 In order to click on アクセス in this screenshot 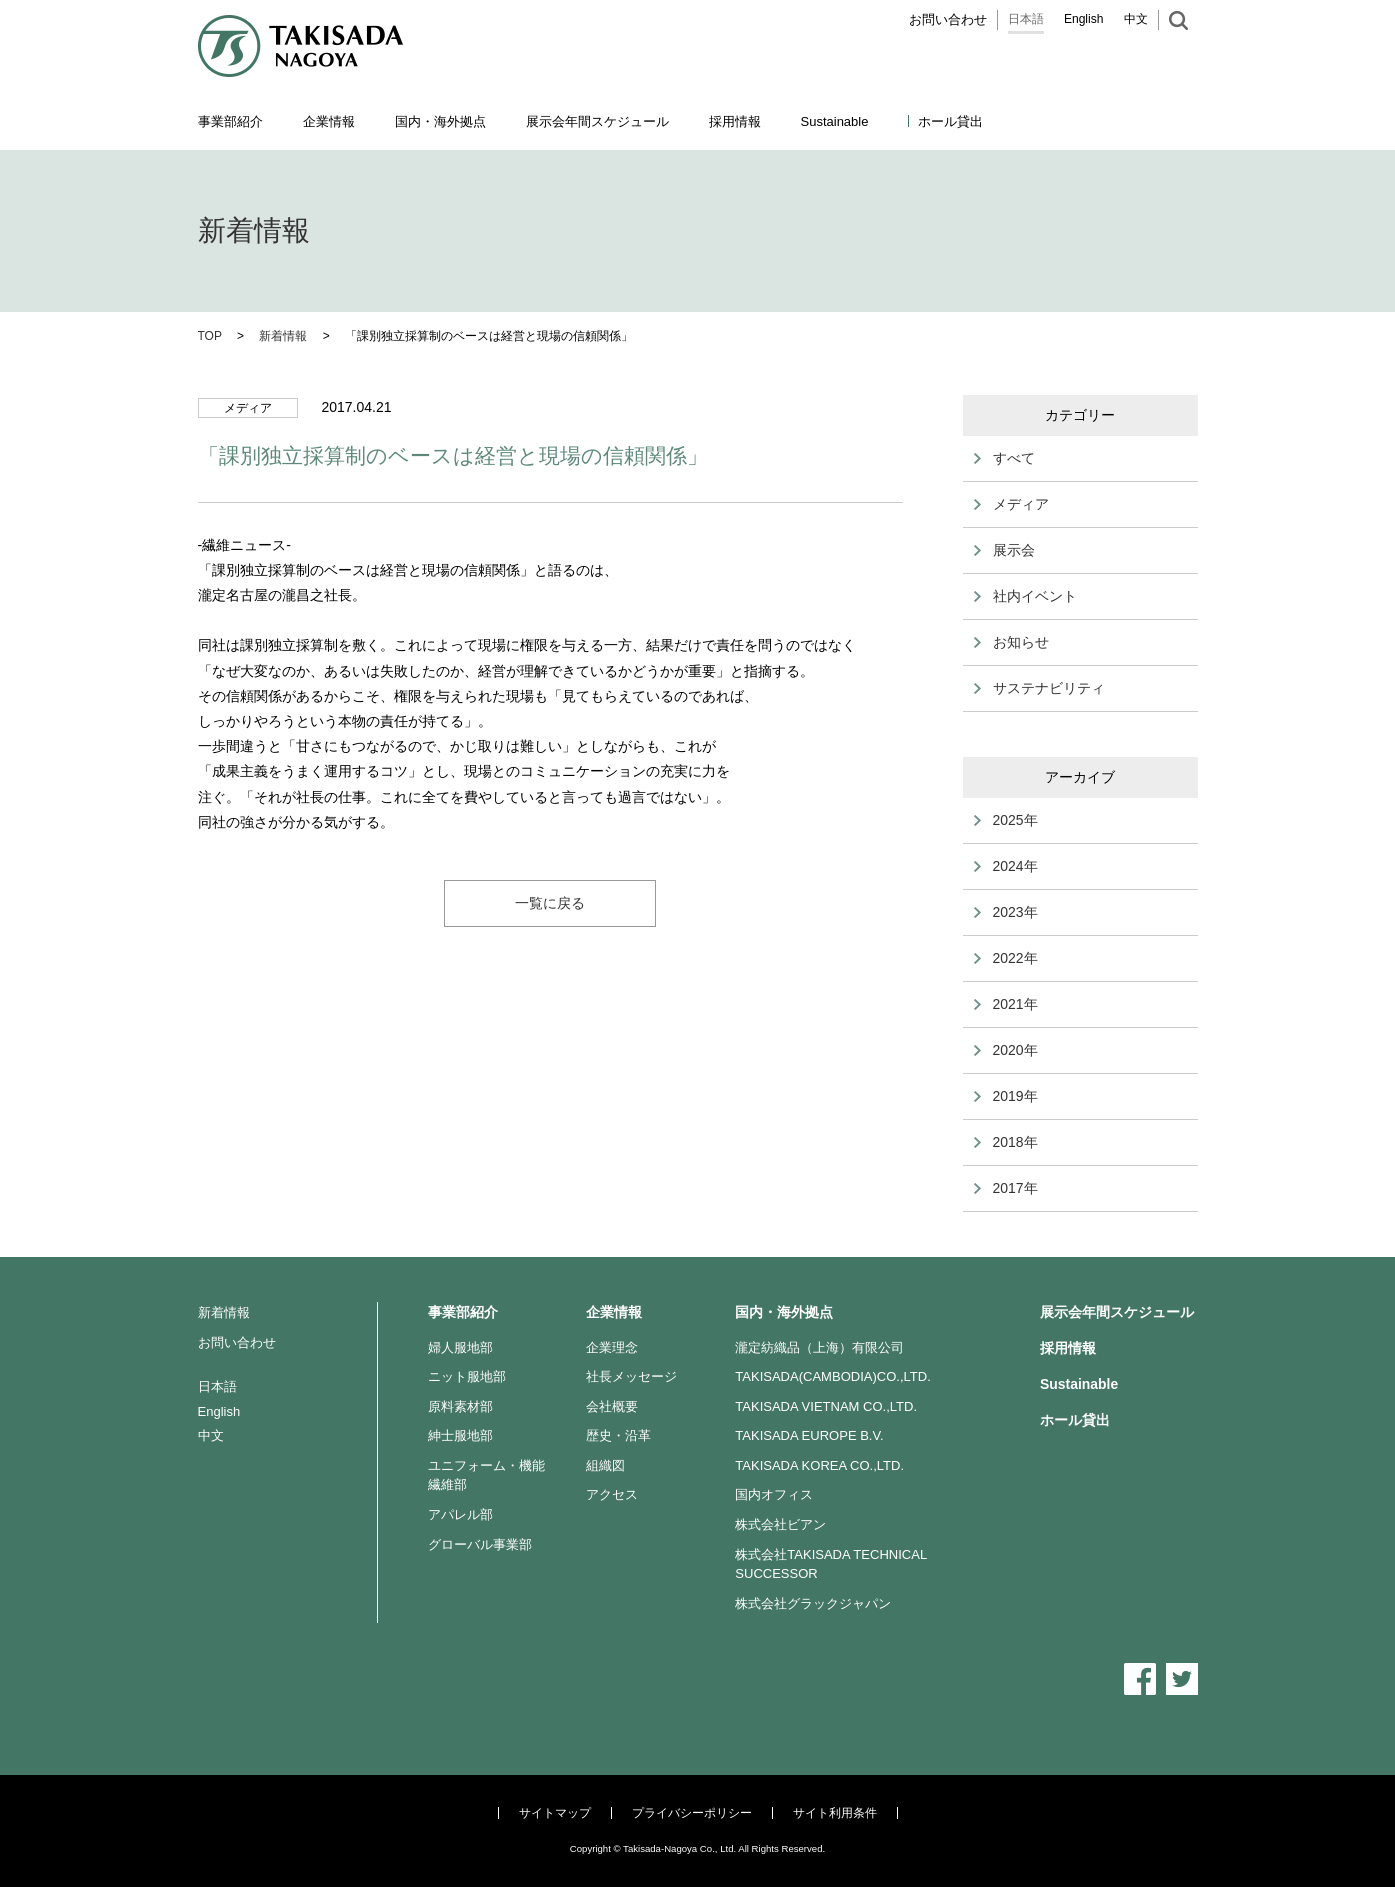, I will do `click(612, 1494)`.